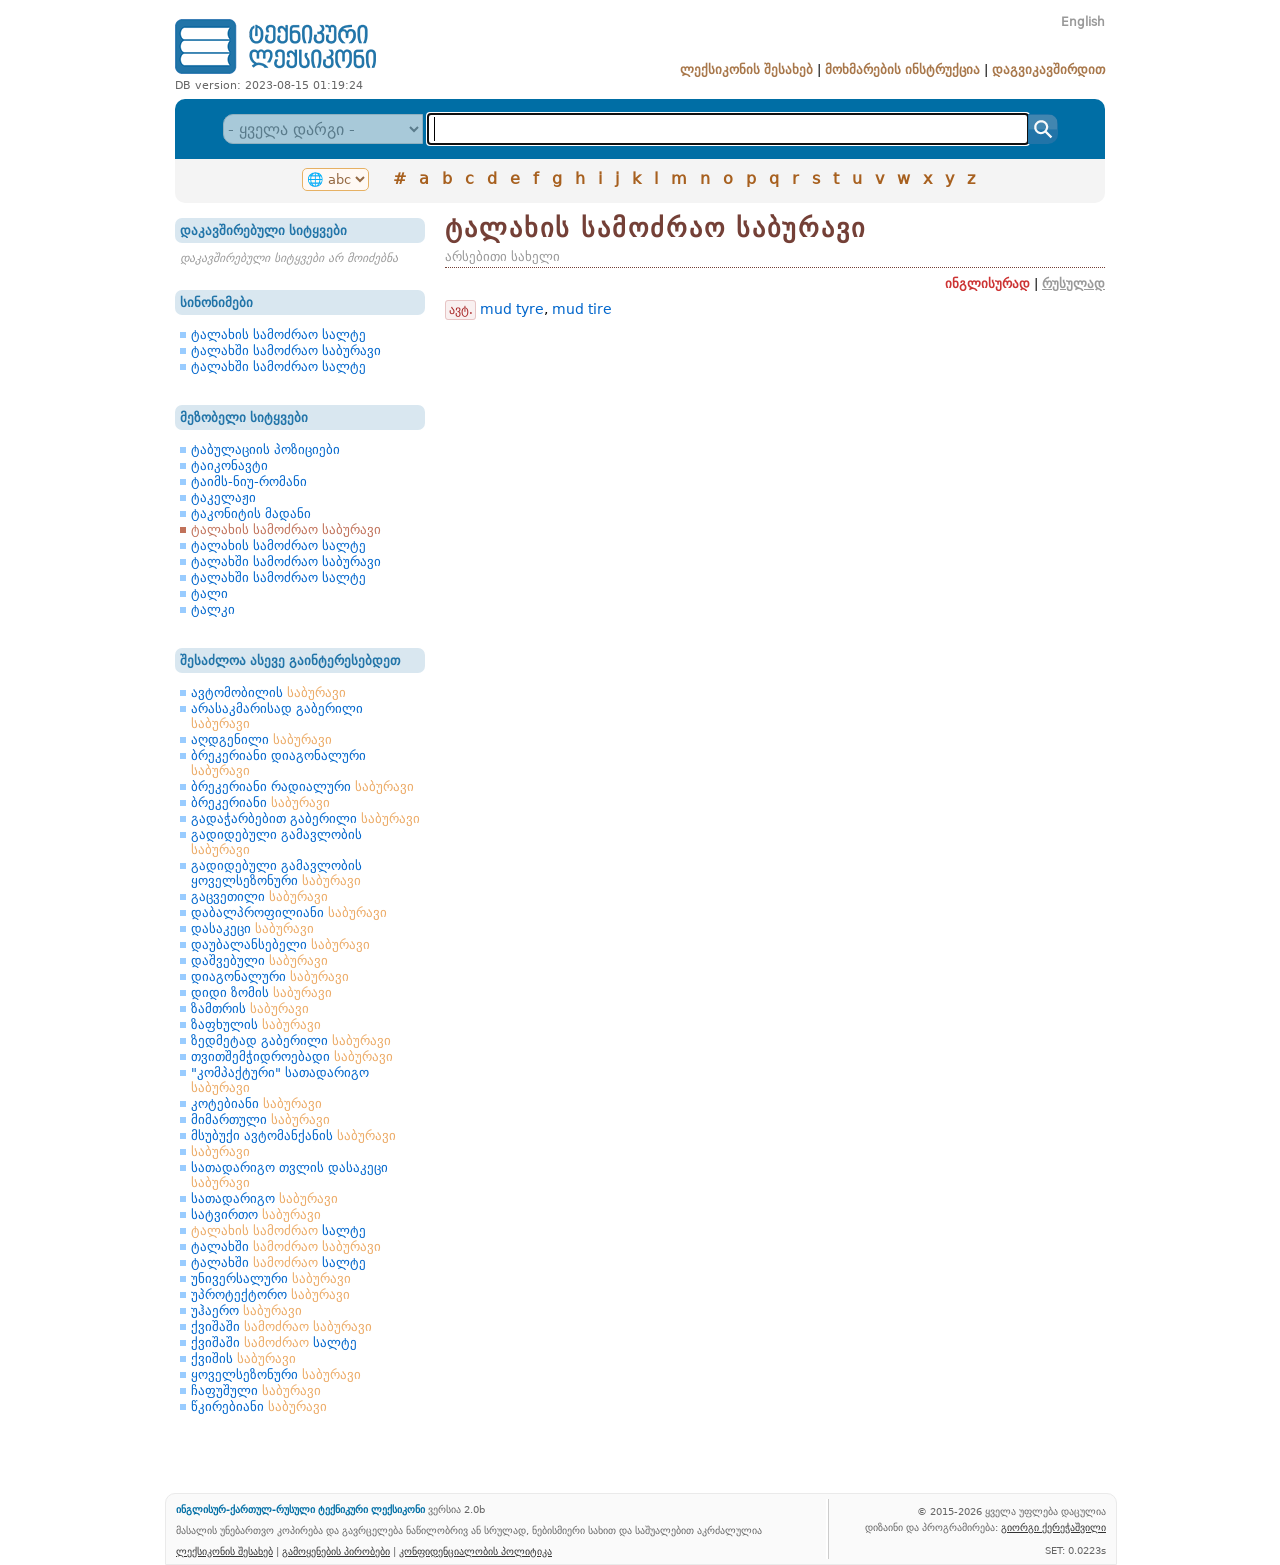 The image size is (1280, 1565). Describe the element at coordinates (902, 69) in the screenshot. I see `მოხმარების ინსტრუქცია` at that location.